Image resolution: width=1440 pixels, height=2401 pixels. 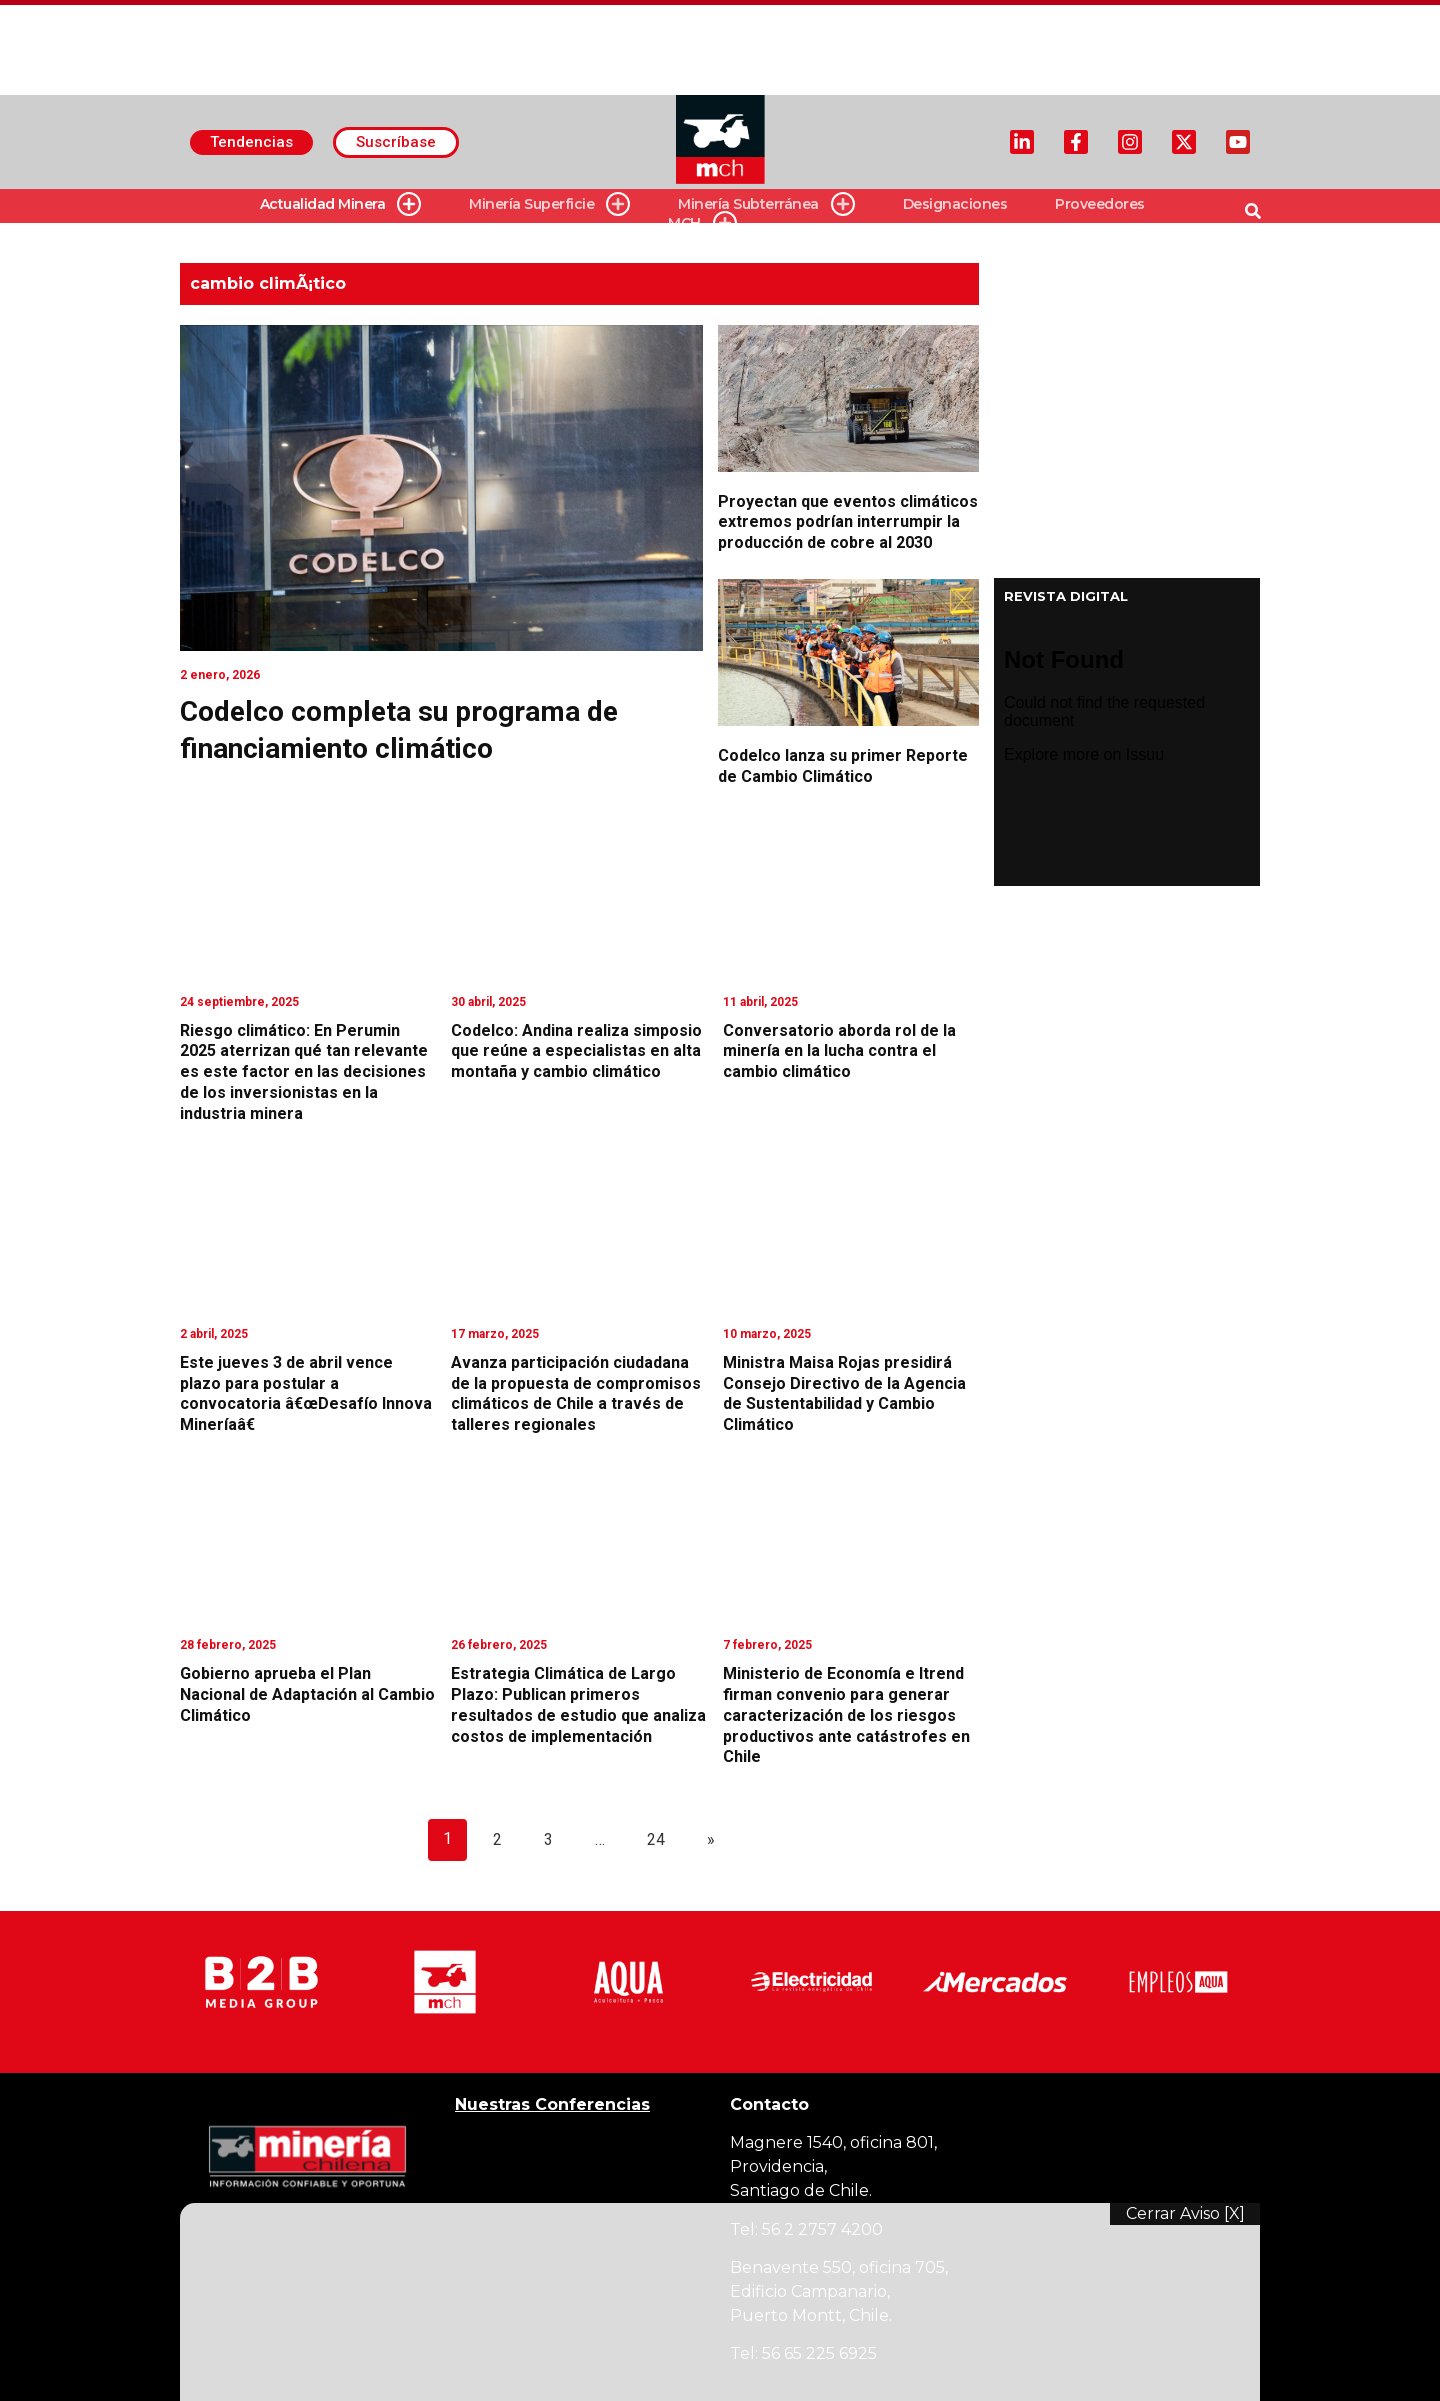 What do you see at coordinates (656, 1839) in the screenshot?
I see `24` at bounding box center [656, 1839].